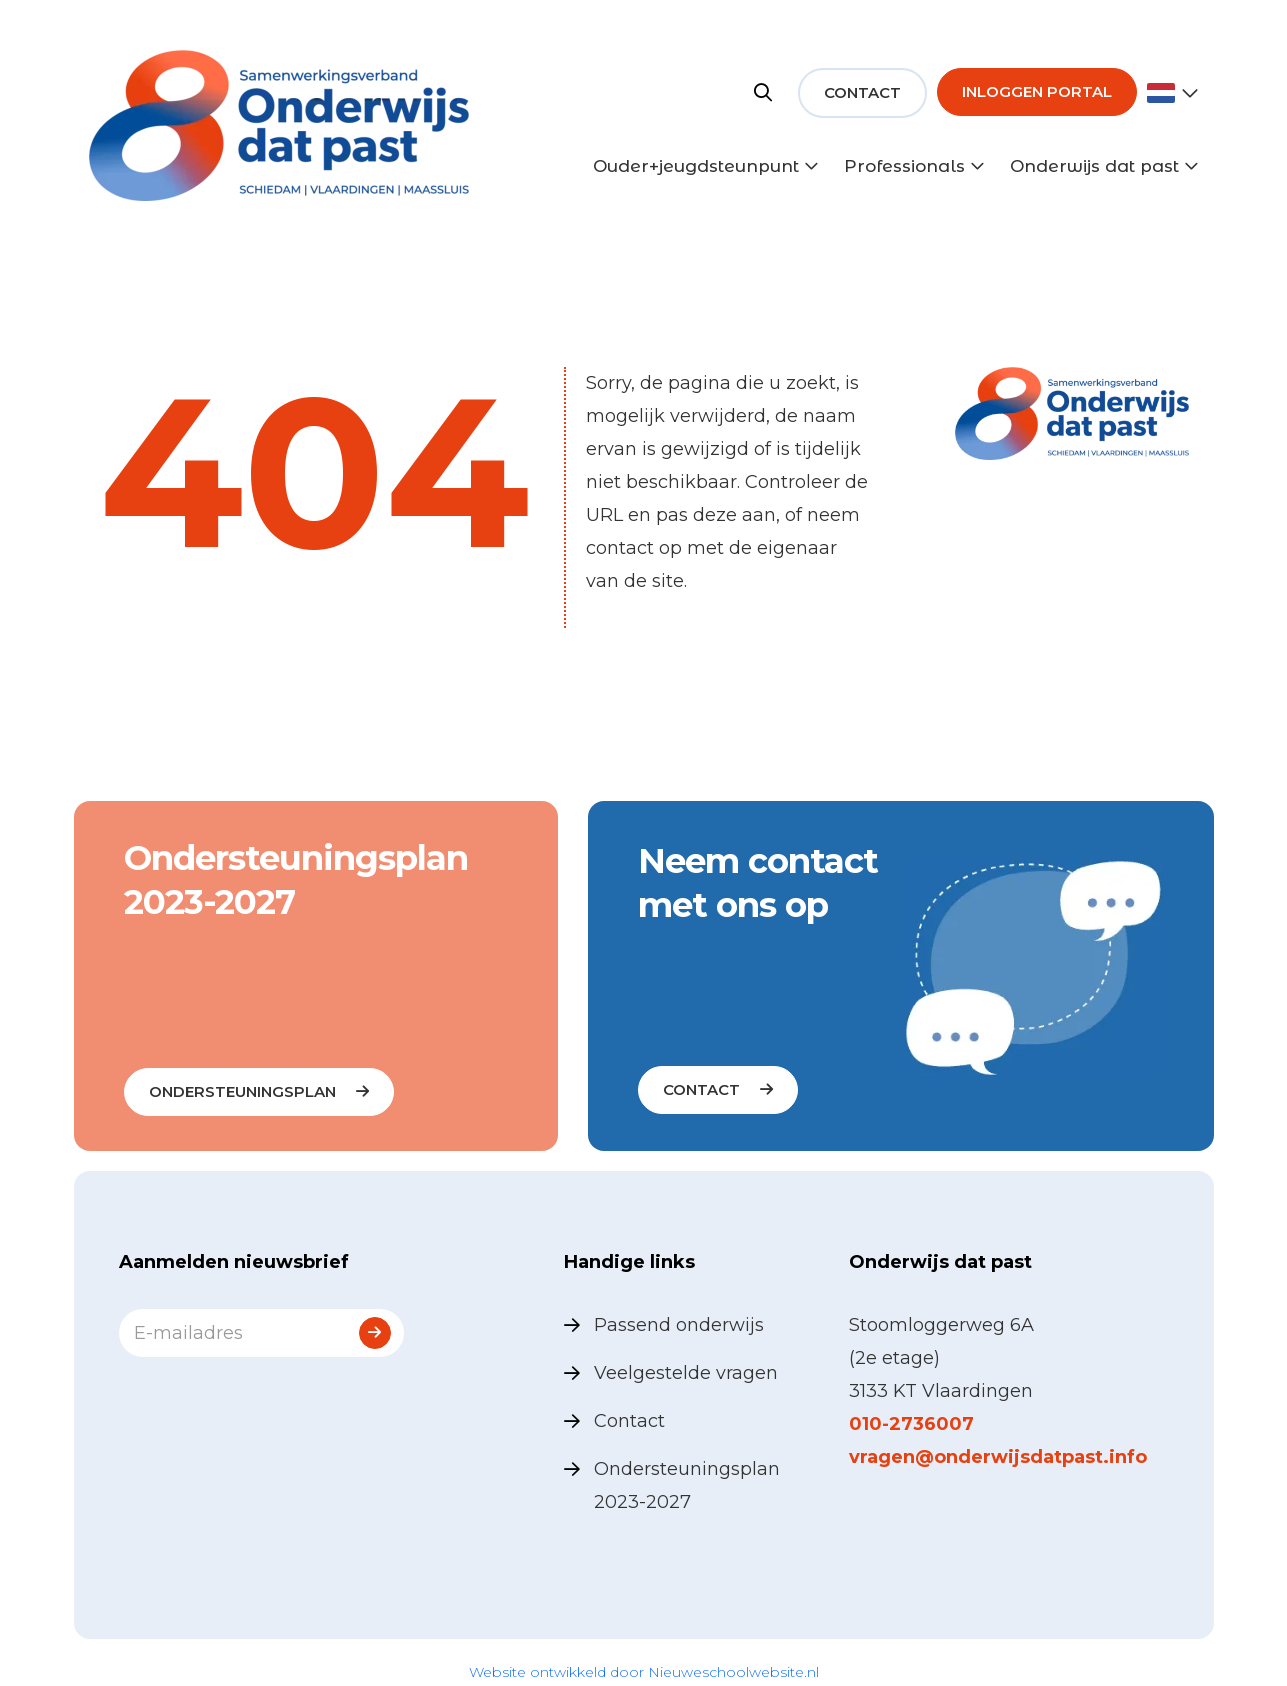 This screenshot has height=1686, width=1287. Describe the element at coordinates (904, 166) in the screenshot. I see `Professionals` at that location.